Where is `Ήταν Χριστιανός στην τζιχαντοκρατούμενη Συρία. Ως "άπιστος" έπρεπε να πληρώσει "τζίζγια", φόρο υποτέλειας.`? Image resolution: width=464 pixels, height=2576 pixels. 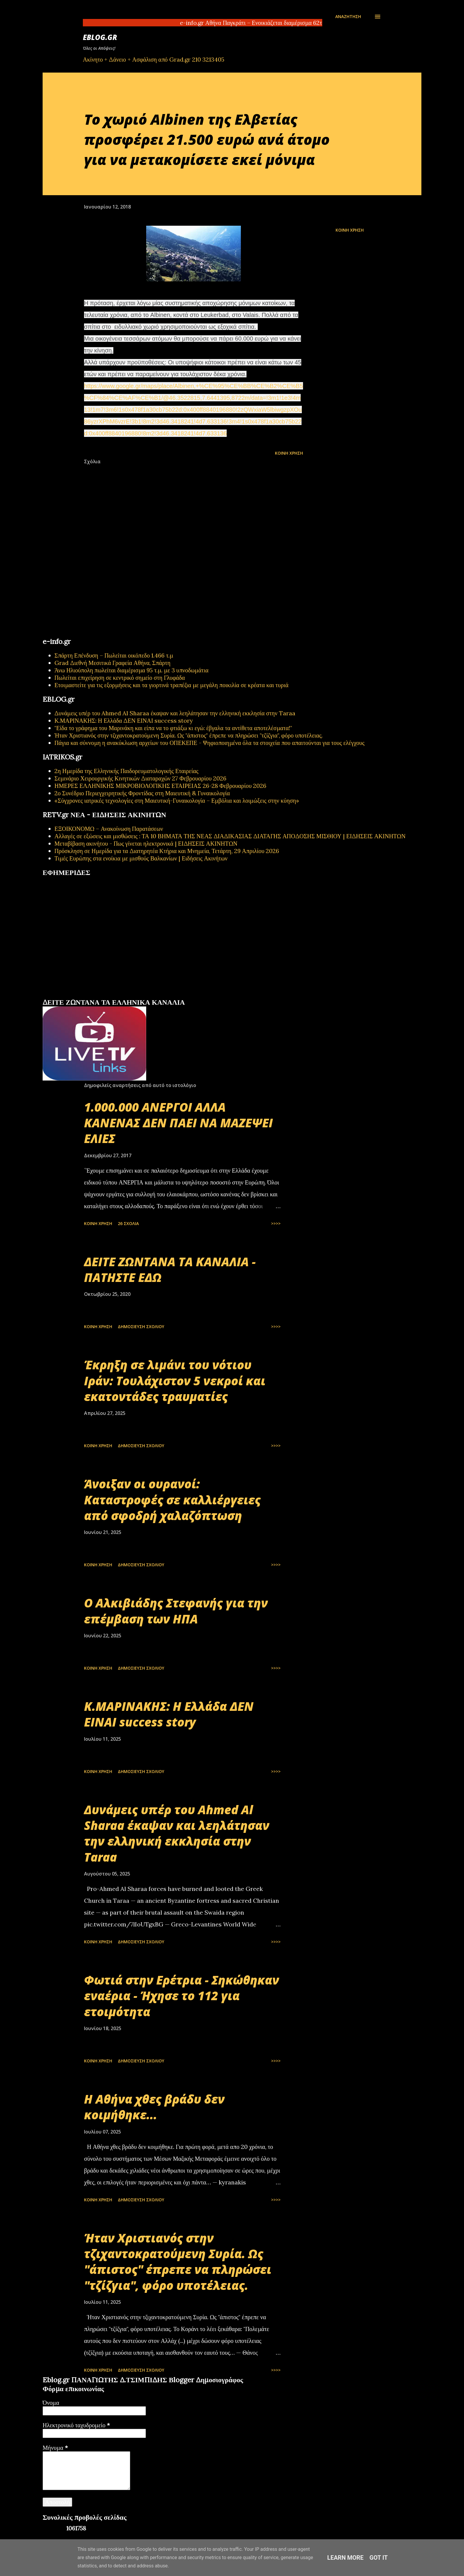 Ήταν Χριστιανός στην τζιχαντοκρατούμενη Συρία. Ως "άπιστος" έπρεπε να πληρώσει "τζίζγια", φόρο υποτέλειας. is located at coordinates (188, 735).